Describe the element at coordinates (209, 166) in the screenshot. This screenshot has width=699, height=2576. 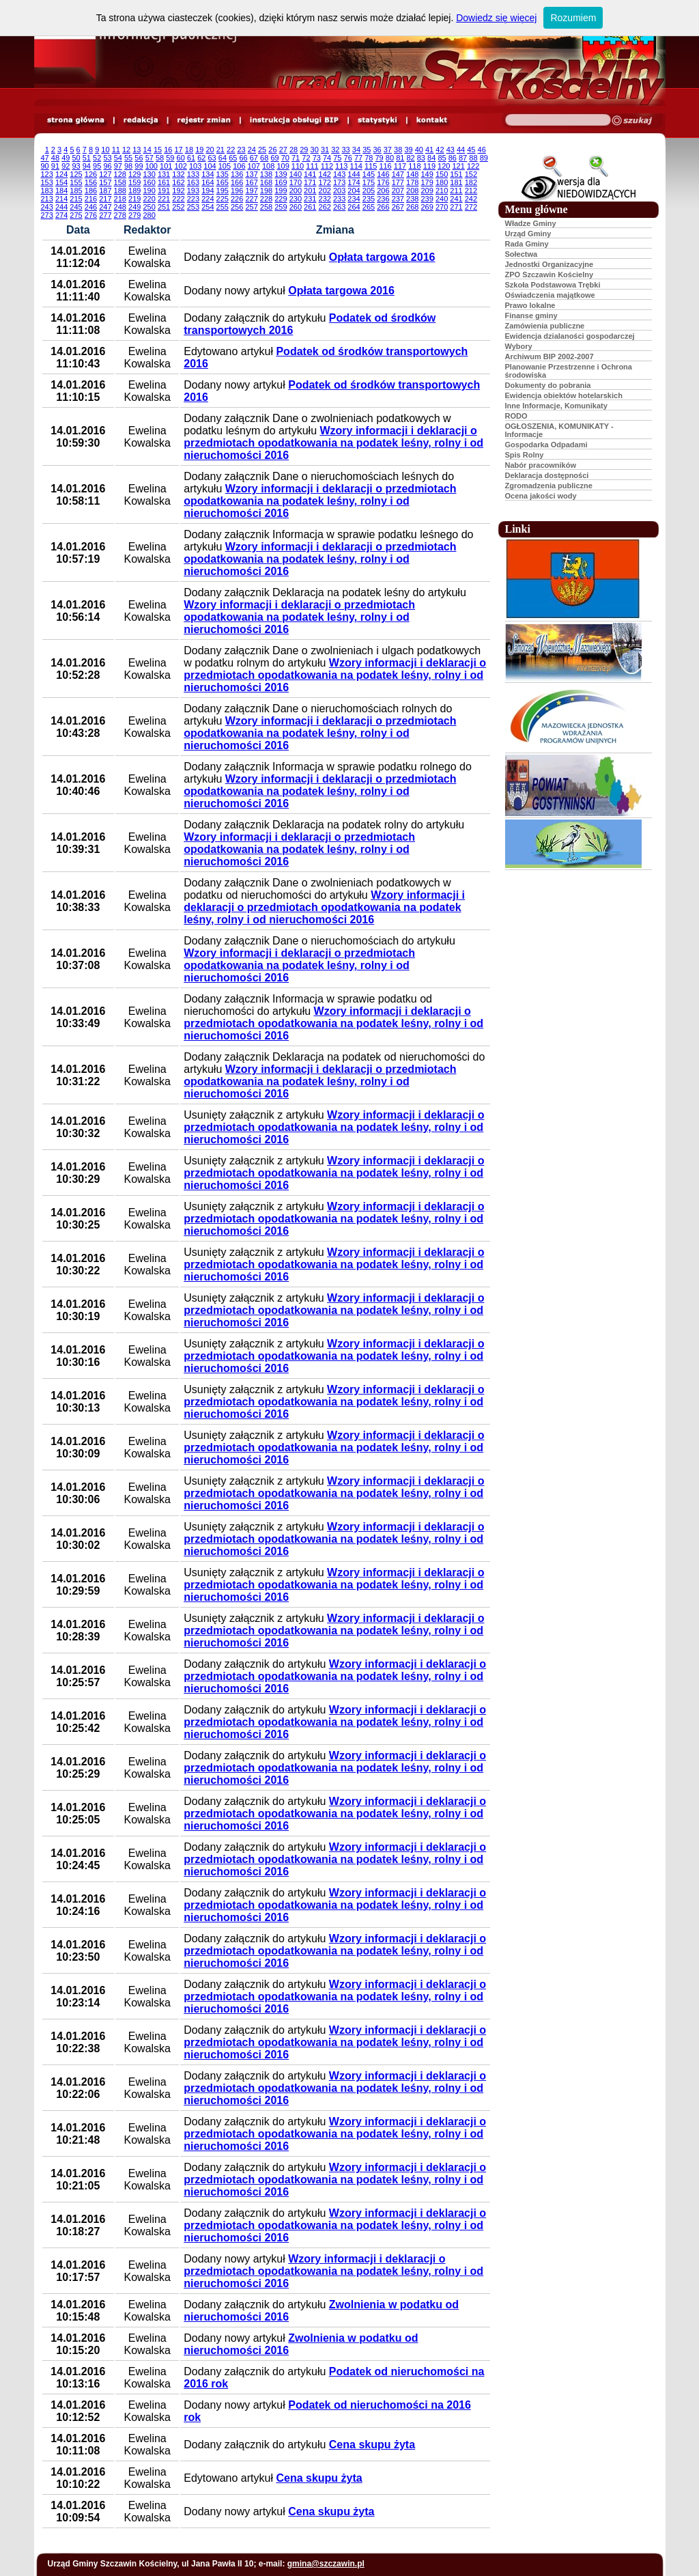
I see `104` at that location.